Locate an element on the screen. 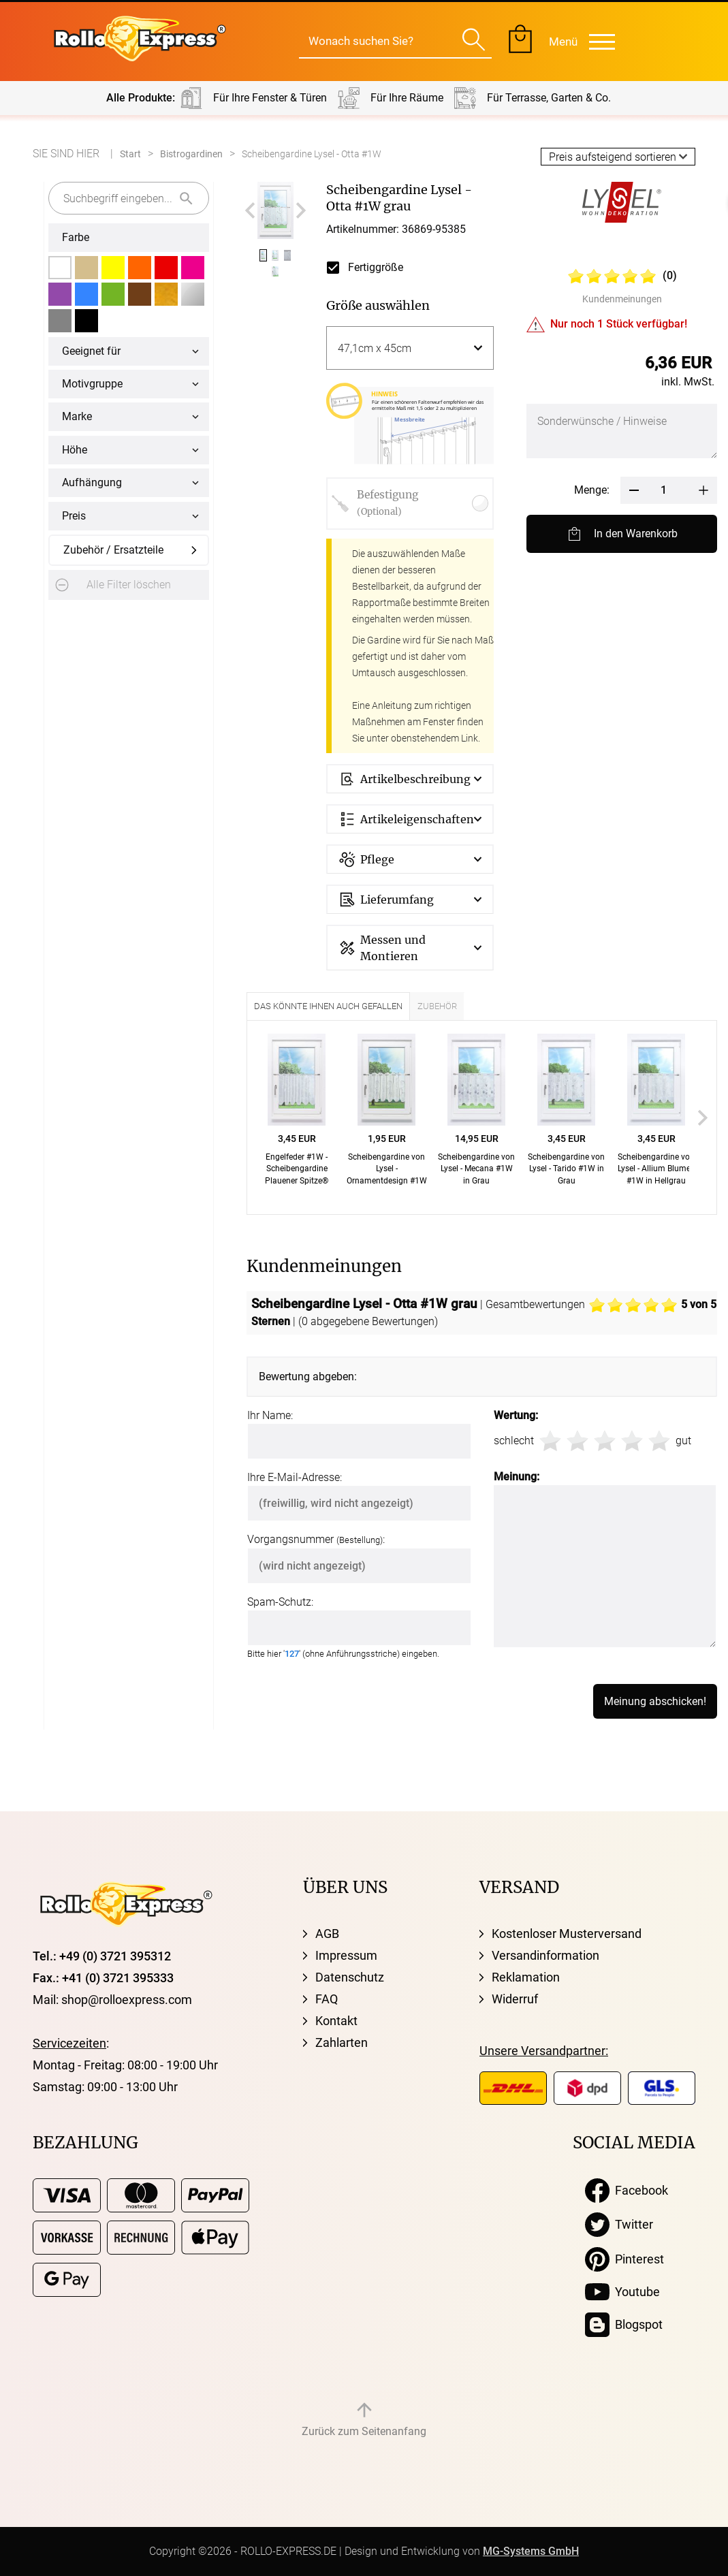  Versandinformation is located at coordinates (545, 1955).